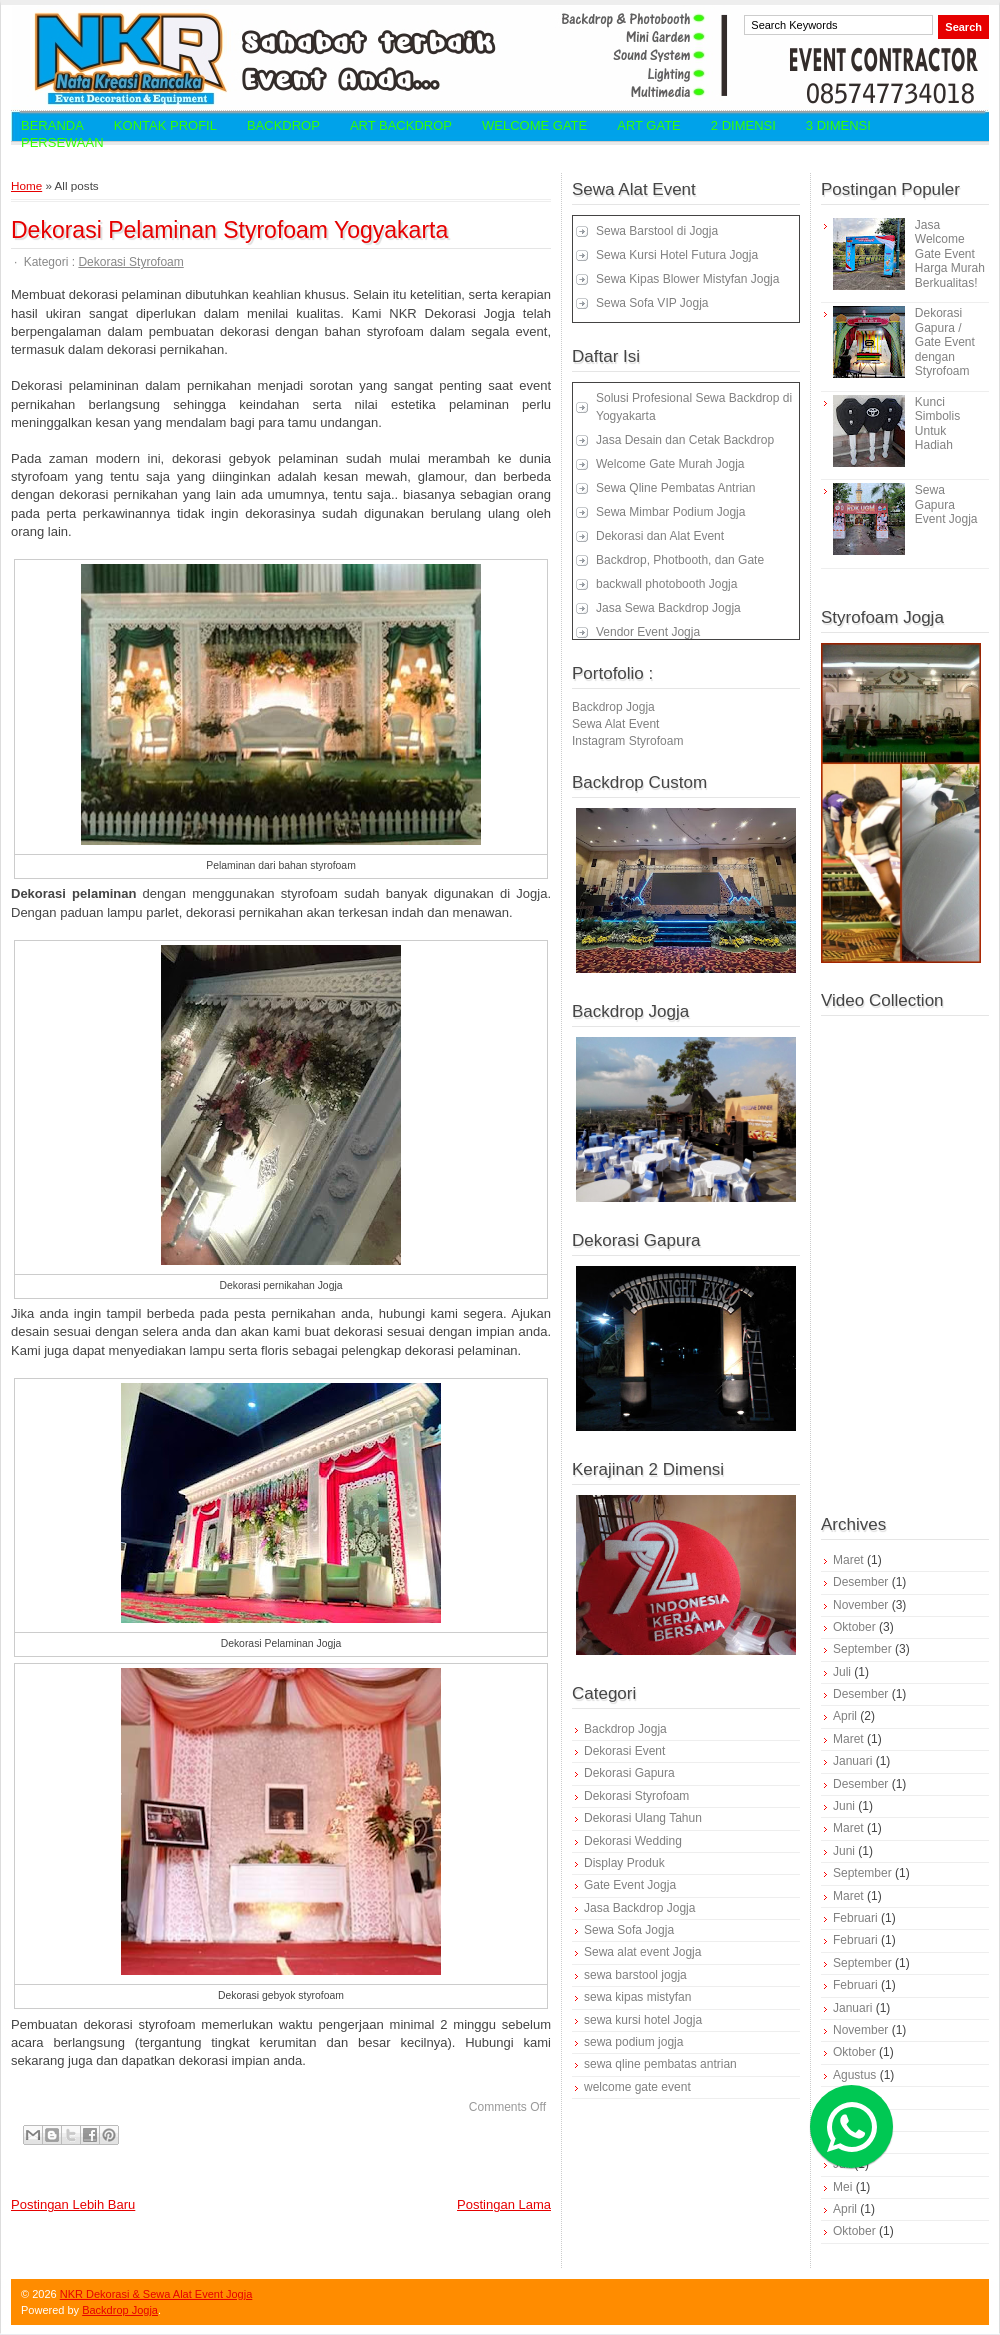  Describe the element at coordinates (860, 1582) in the screenshot. I see `Desember` at that location.